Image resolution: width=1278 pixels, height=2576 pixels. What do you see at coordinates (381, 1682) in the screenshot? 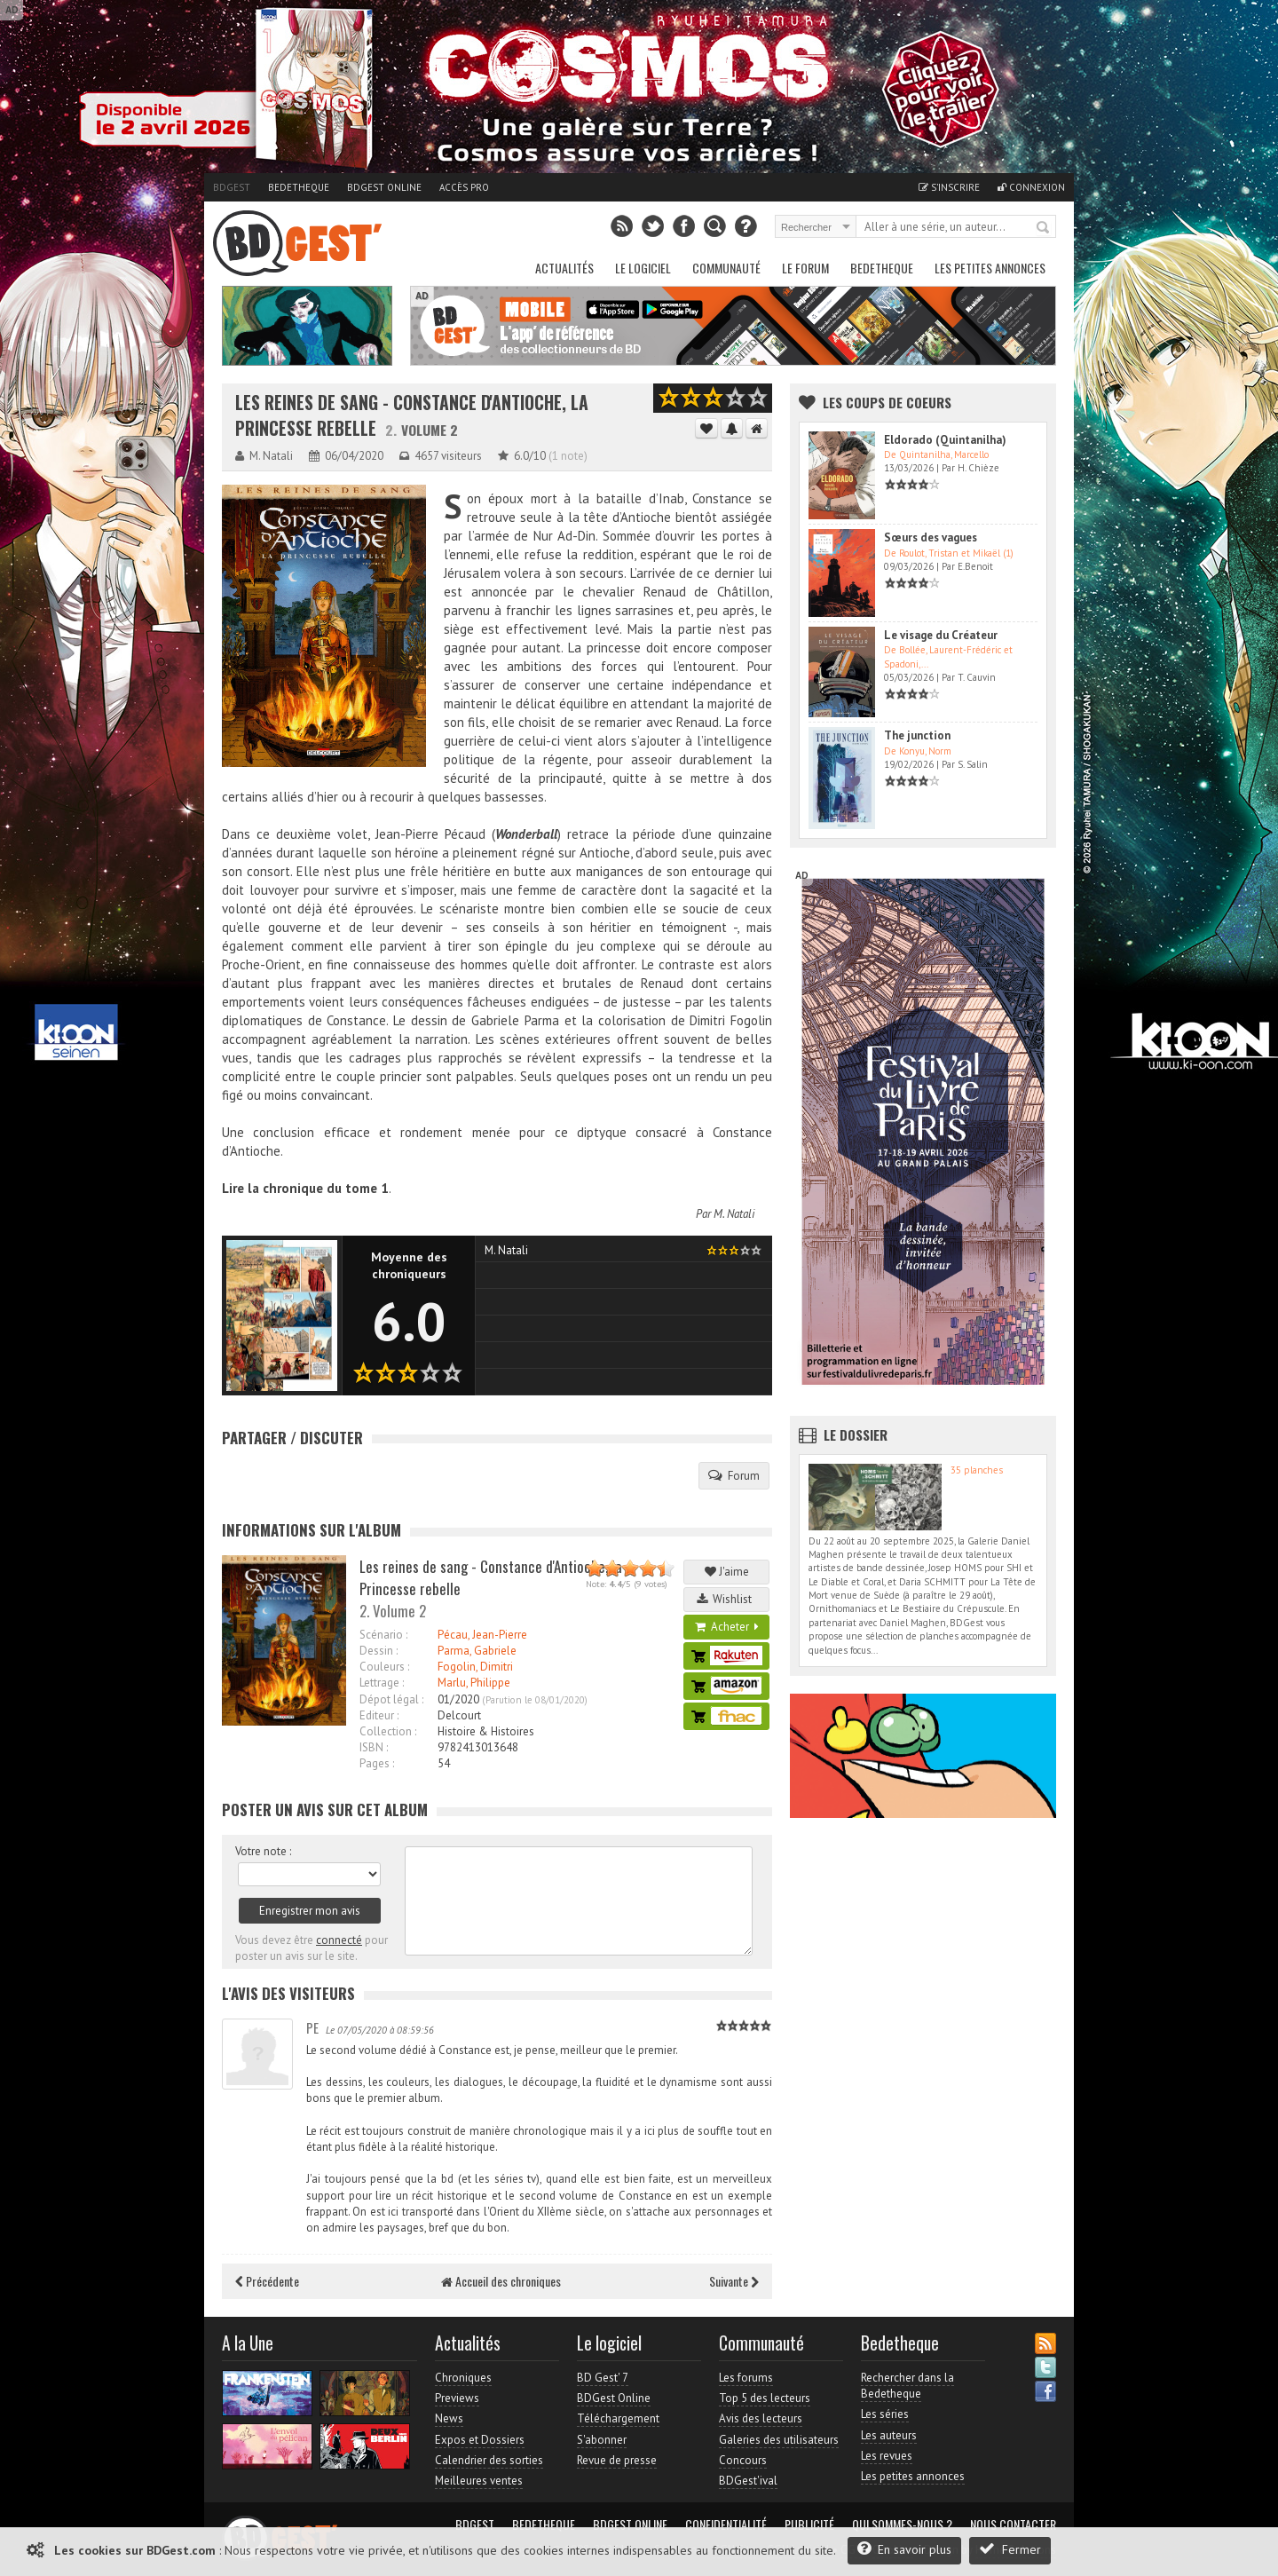
I see `Lettrage :` at bounding box center [381, 1682].